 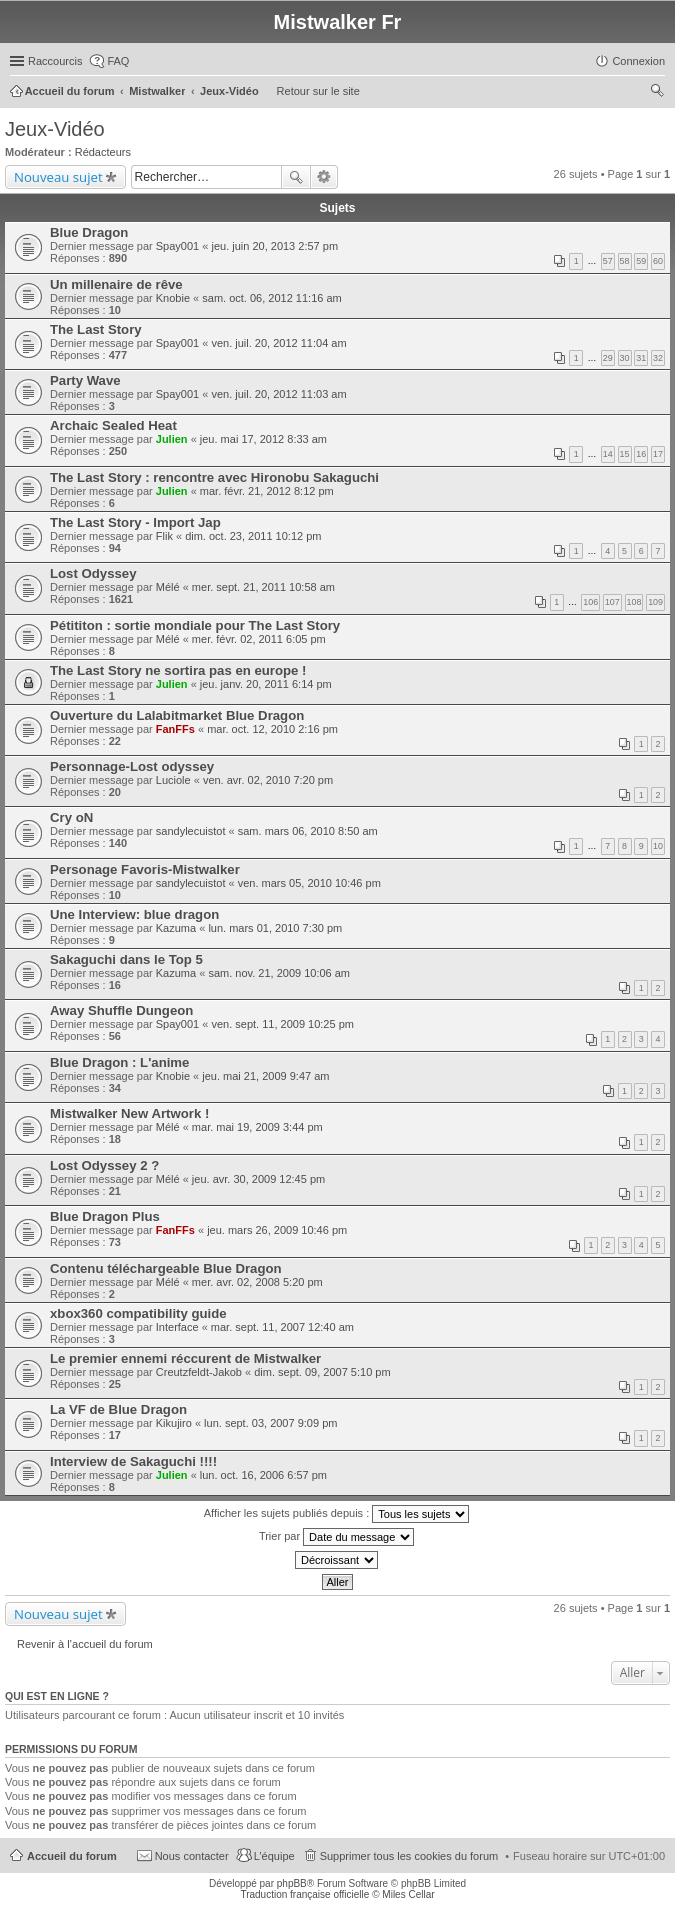 I want to click on lun. mars 01, 2010 7:30 pm, so click(x=275, y=928).